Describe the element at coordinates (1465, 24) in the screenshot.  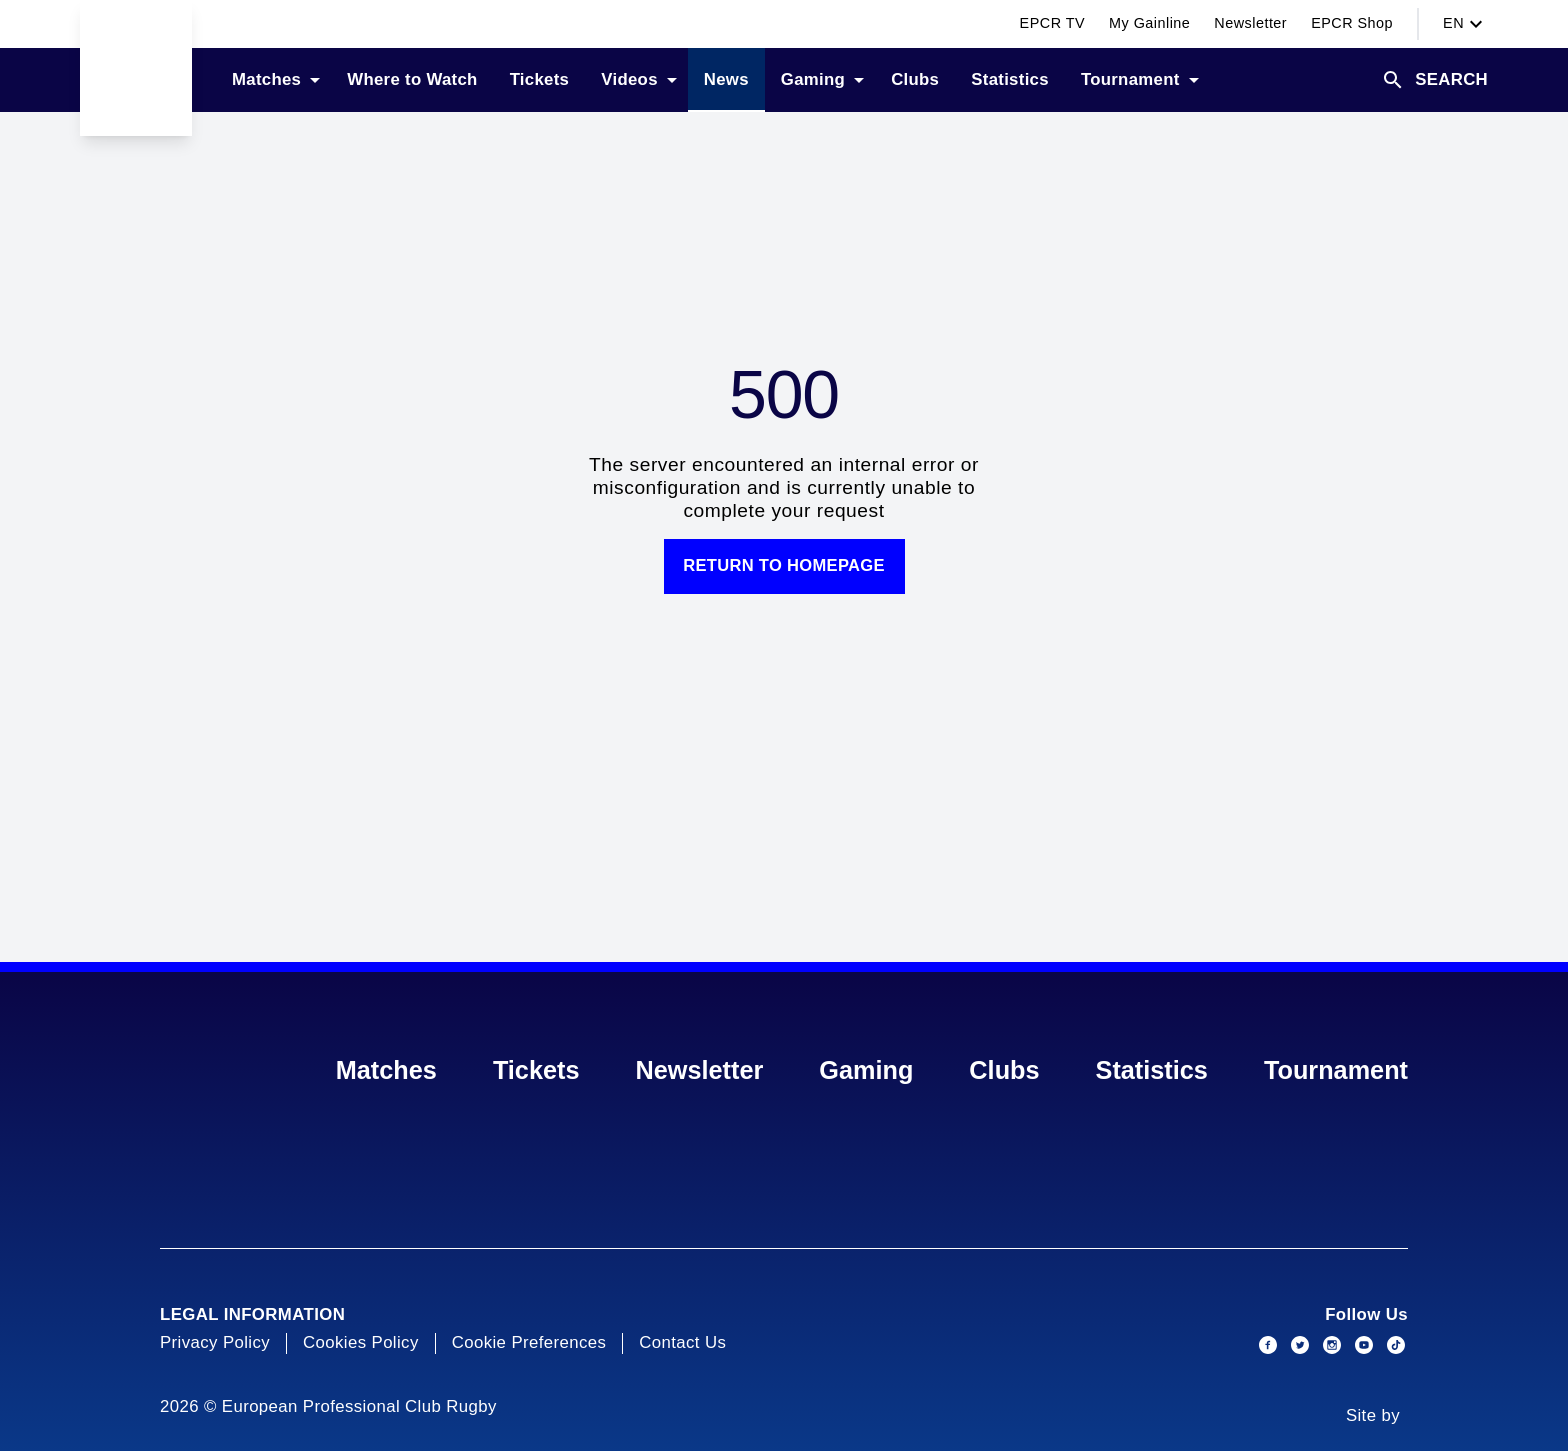
I see `en` at that location.